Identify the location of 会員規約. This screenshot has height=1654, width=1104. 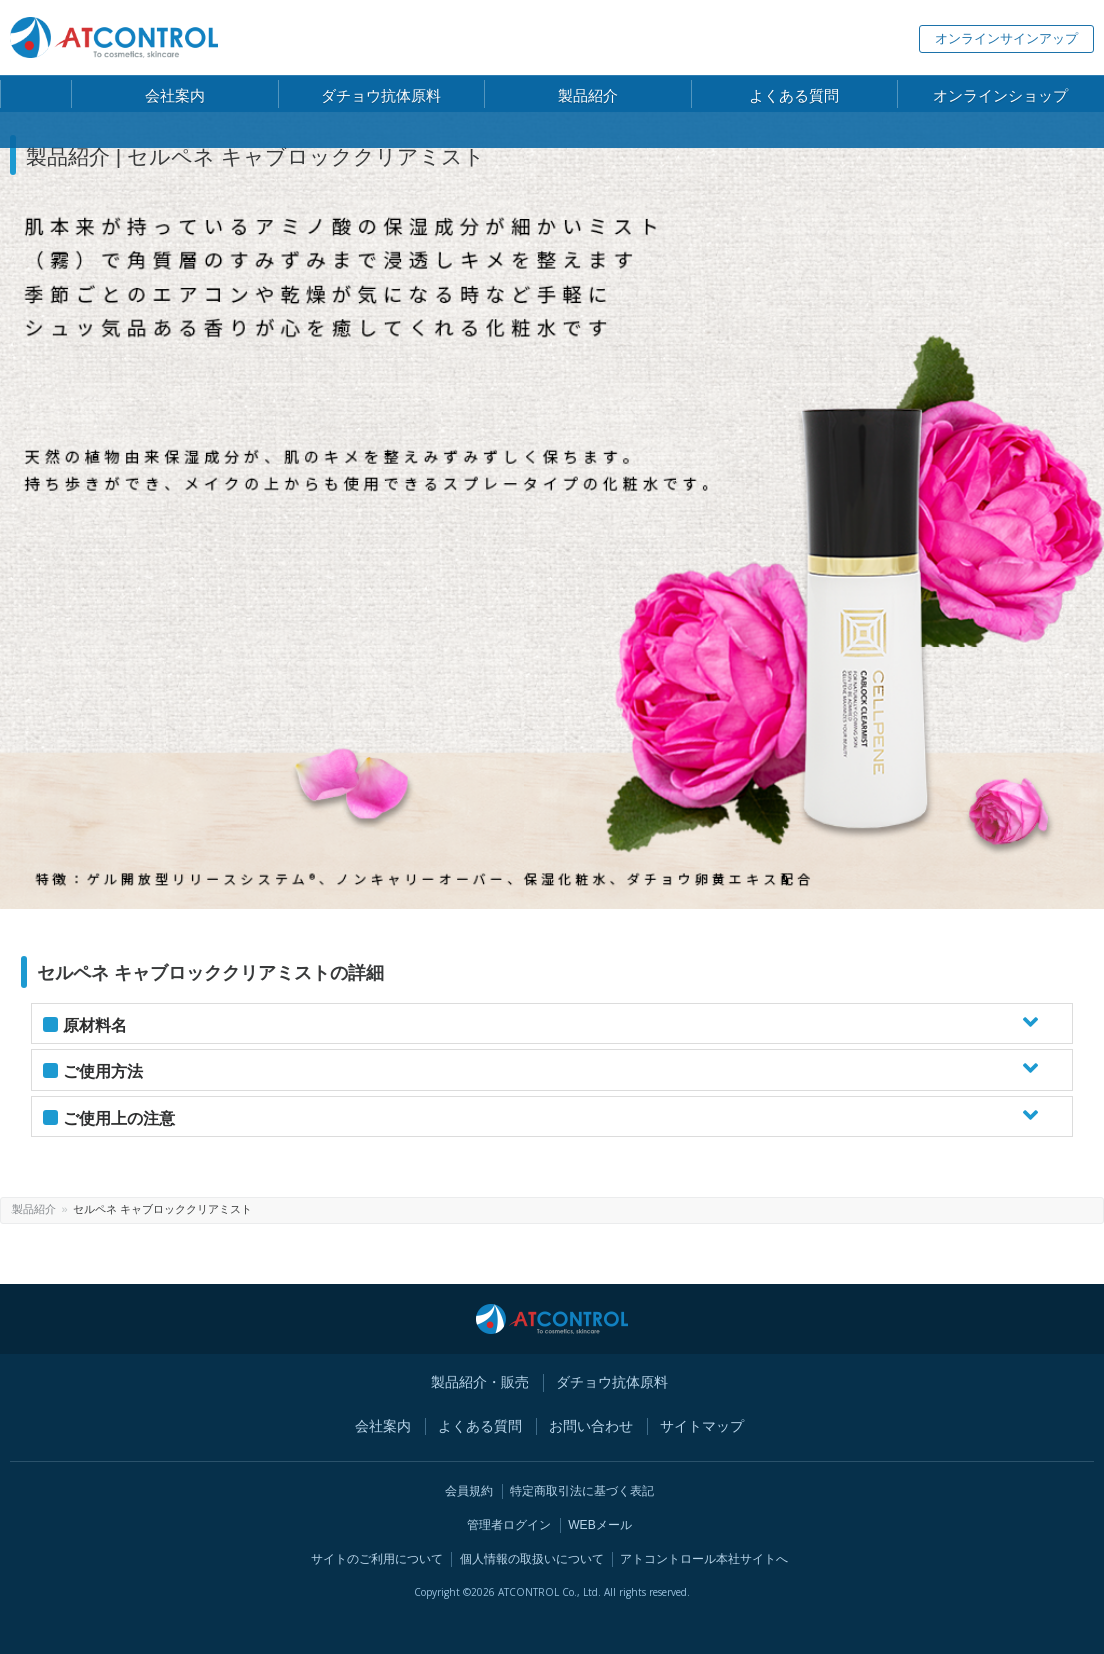
(469, 1491).